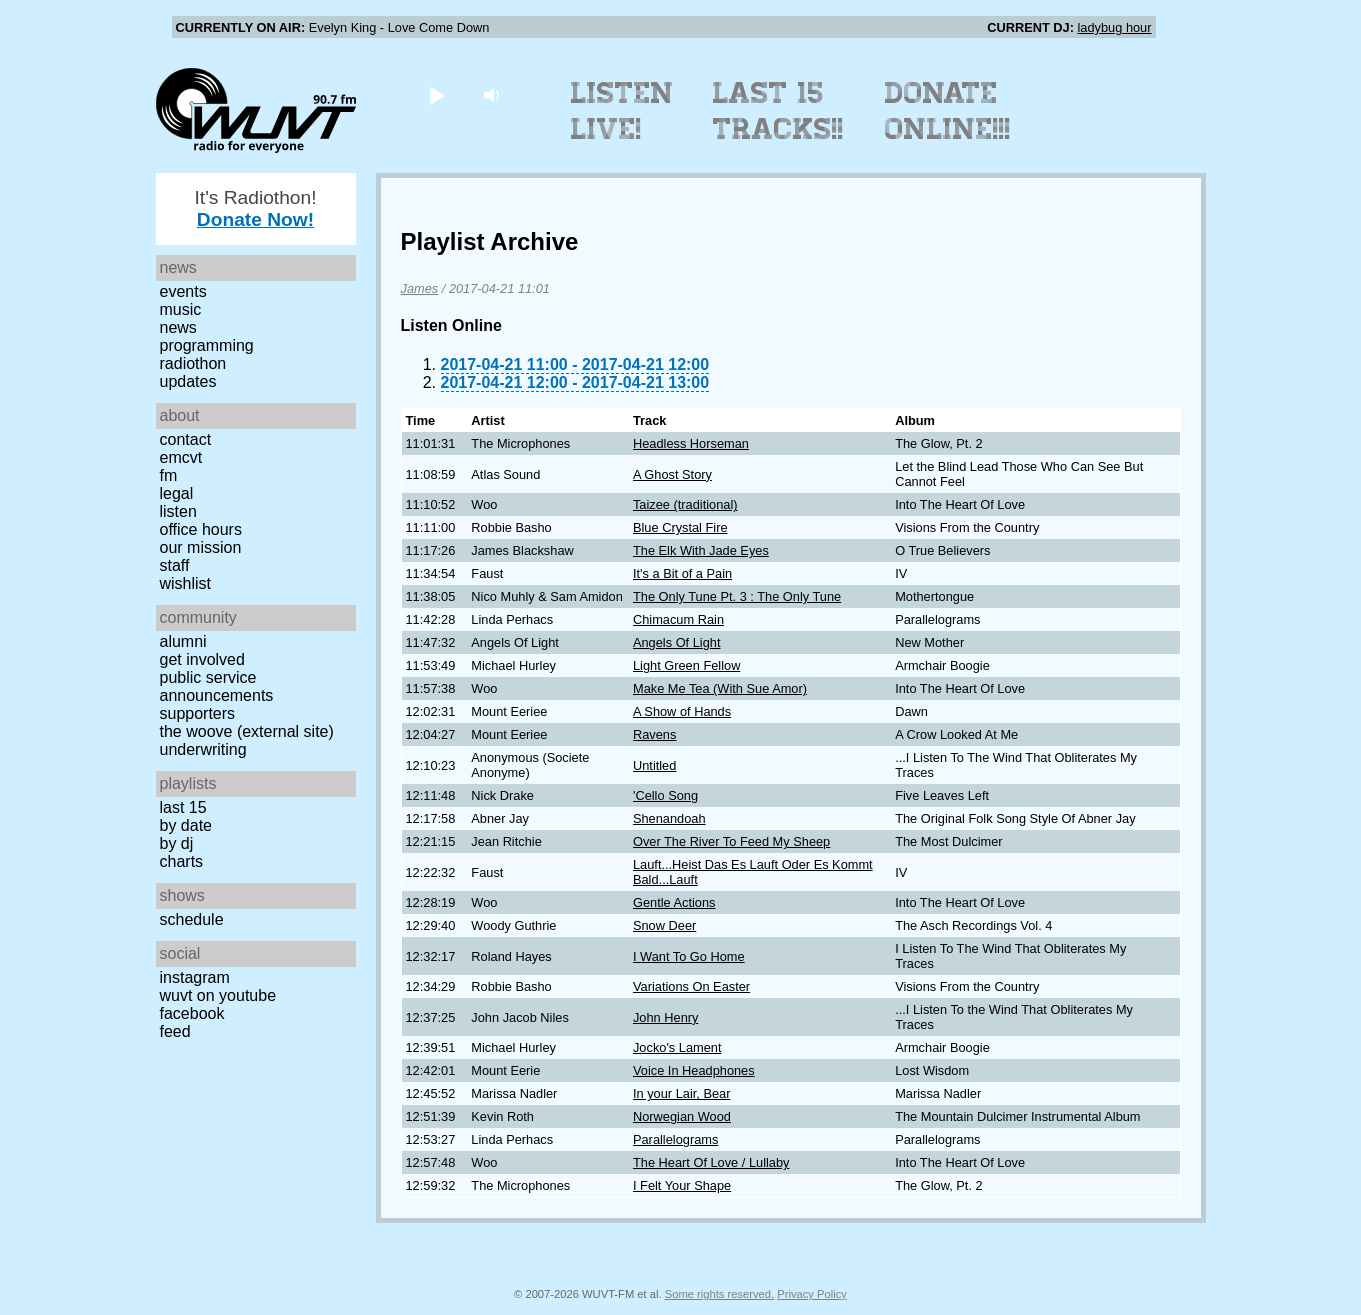 The image size is (1361, 1315). What do you see at coordinates (711, 1162) in the screenshot?
I see `The Heart Of Love / Lullaby` at bounding box center [711, 1162].